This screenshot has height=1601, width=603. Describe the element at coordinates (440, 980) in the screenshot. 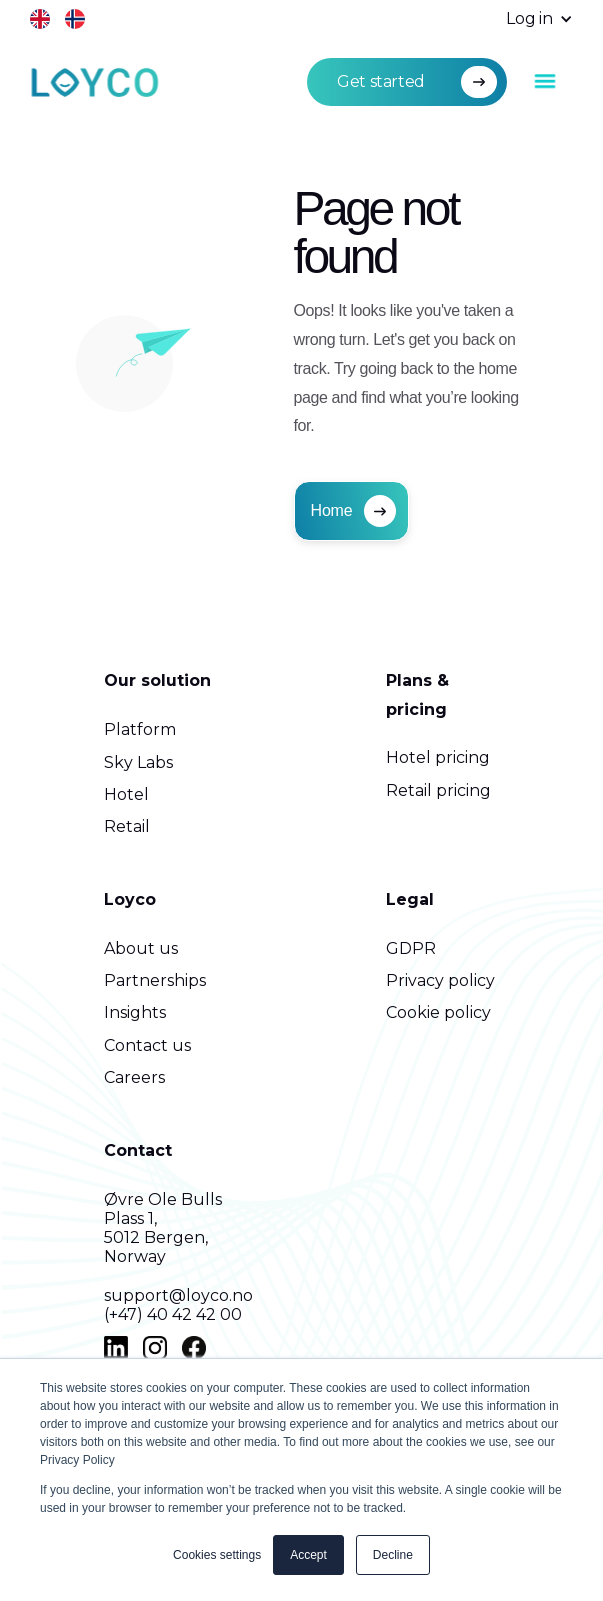

I see `Privacy policy` at that location.